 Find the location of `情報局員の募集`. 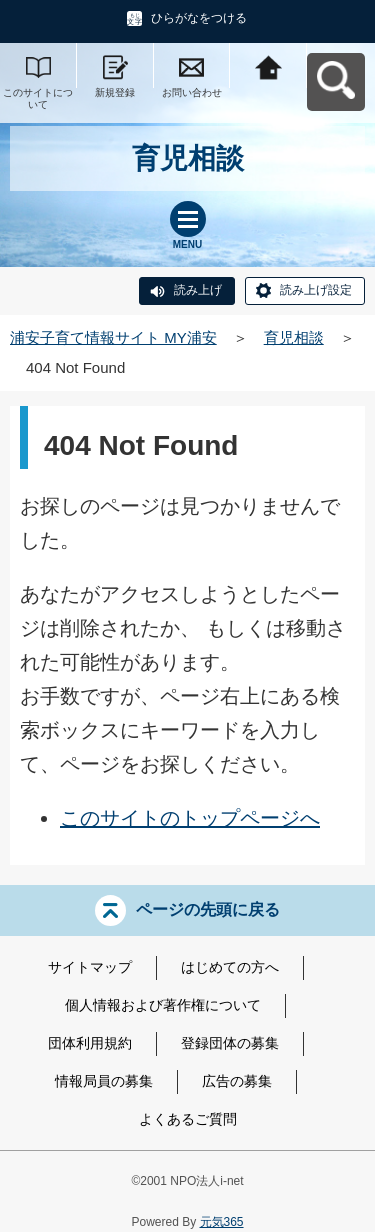

情報局員の募集 is located at coordinates (104, 1081).